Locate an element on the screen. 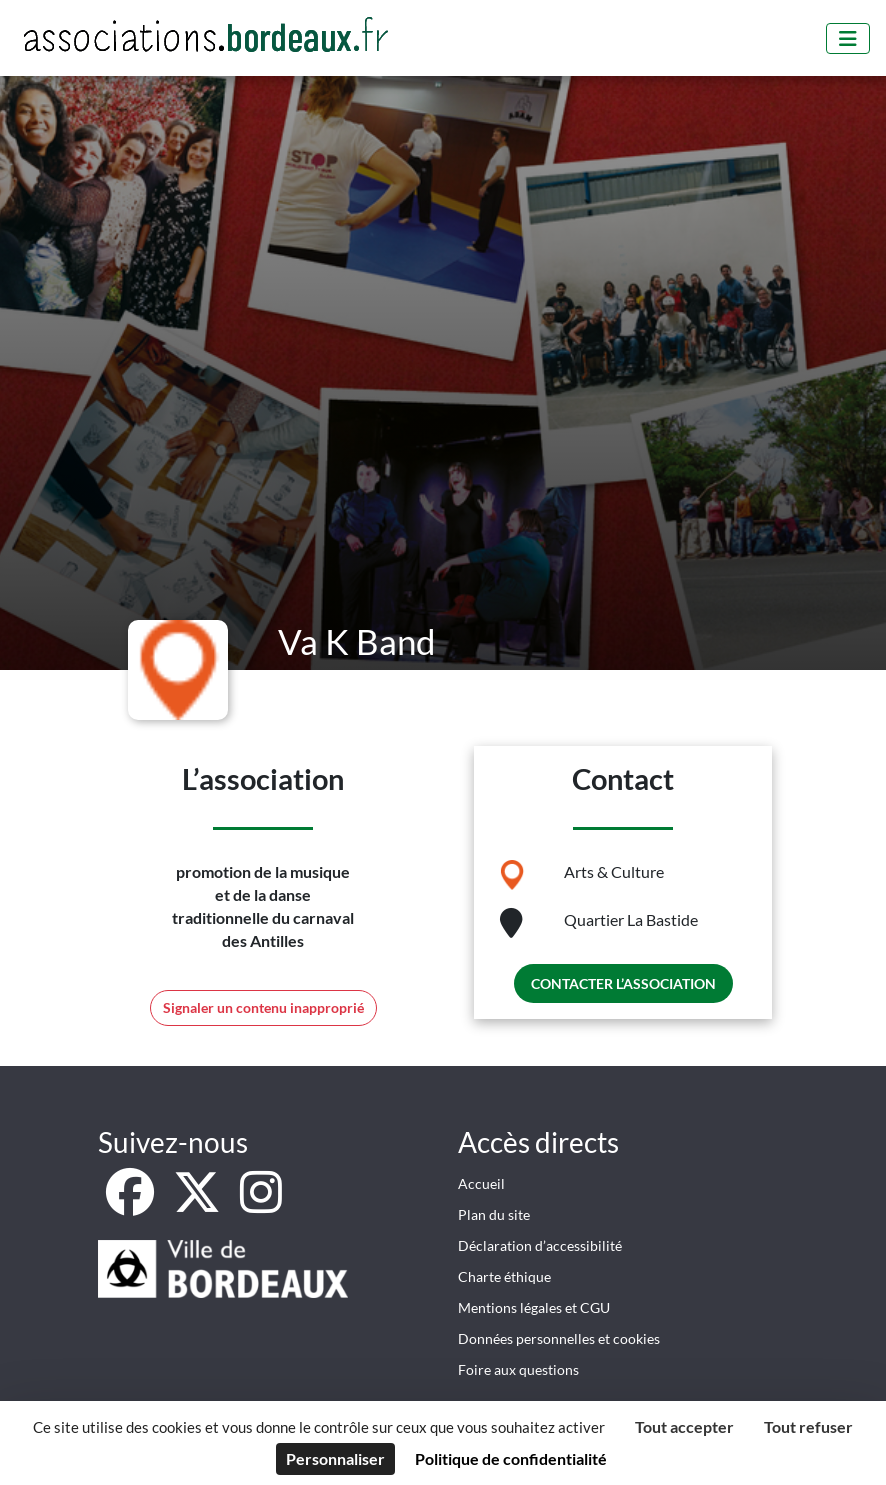 The image size is (886, 1485). Données personnelles et cookies is located at coordinates (559, 1338).